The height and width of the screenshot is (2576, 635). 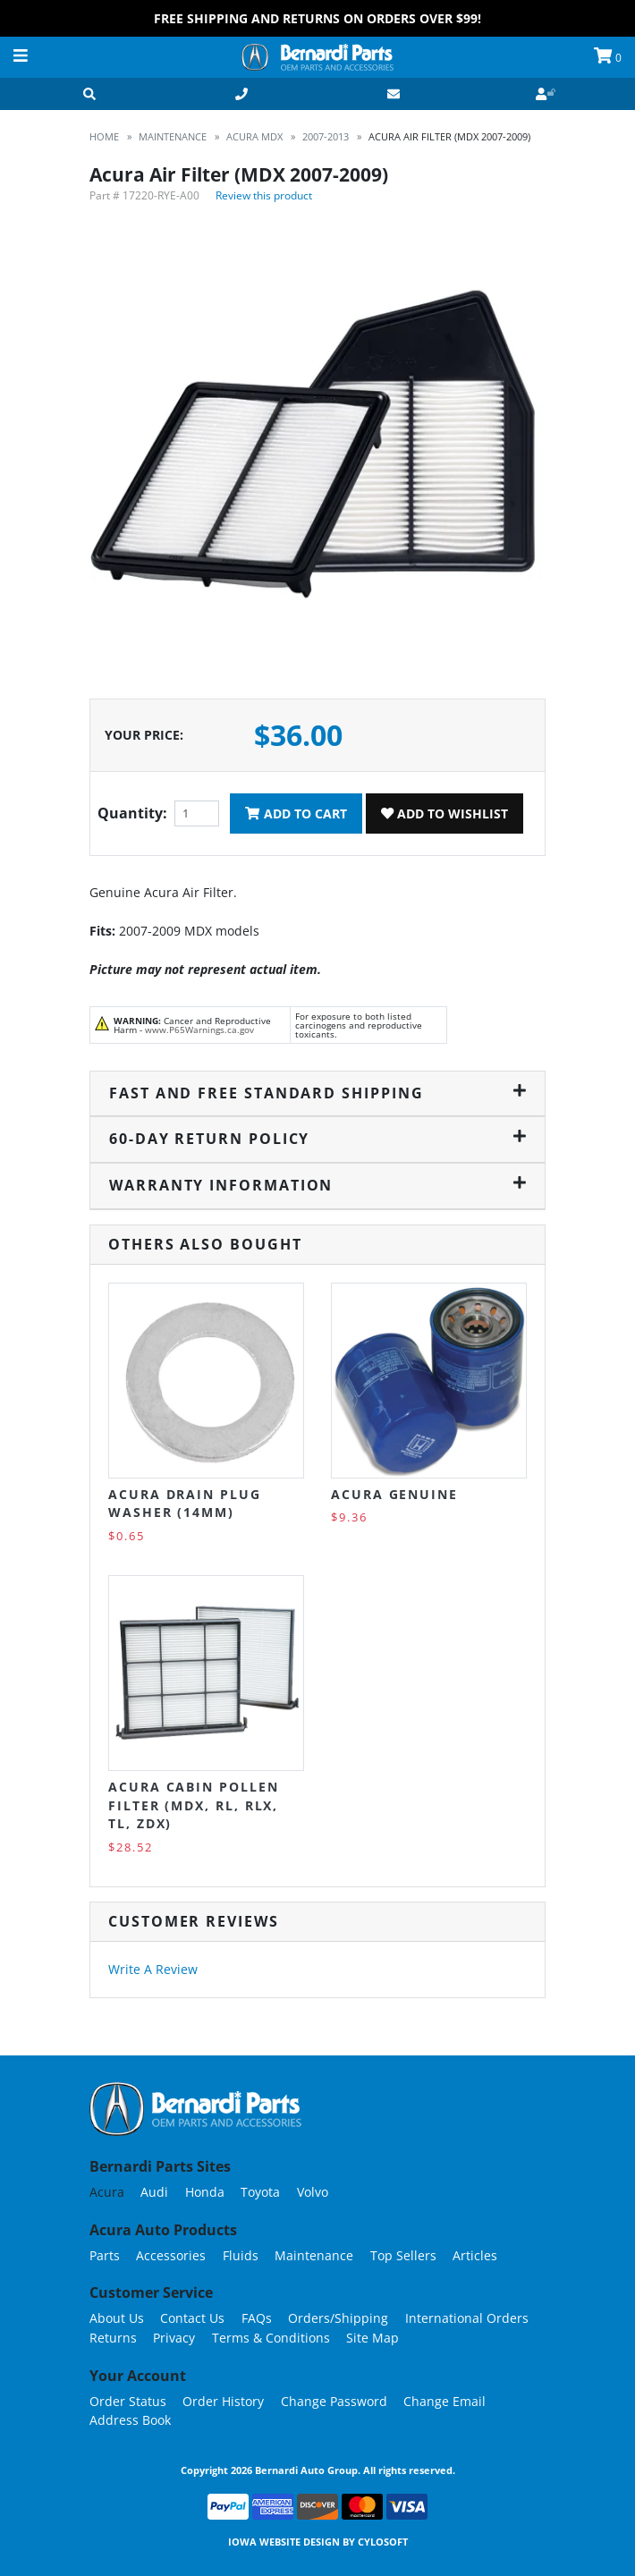 What do you see at coordinates (338, 2317) in the screenshot?
I see `Orders/Shipping` at bounding box center [338, 2317].